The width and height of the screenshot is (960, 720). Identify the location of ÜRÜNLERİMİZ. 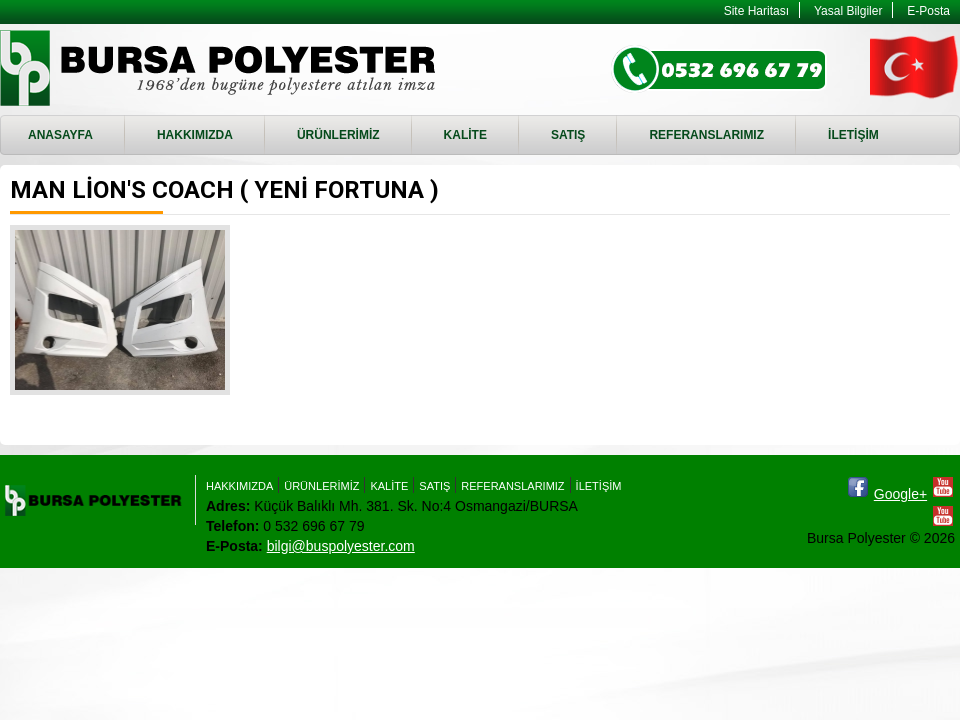
(338, 135).